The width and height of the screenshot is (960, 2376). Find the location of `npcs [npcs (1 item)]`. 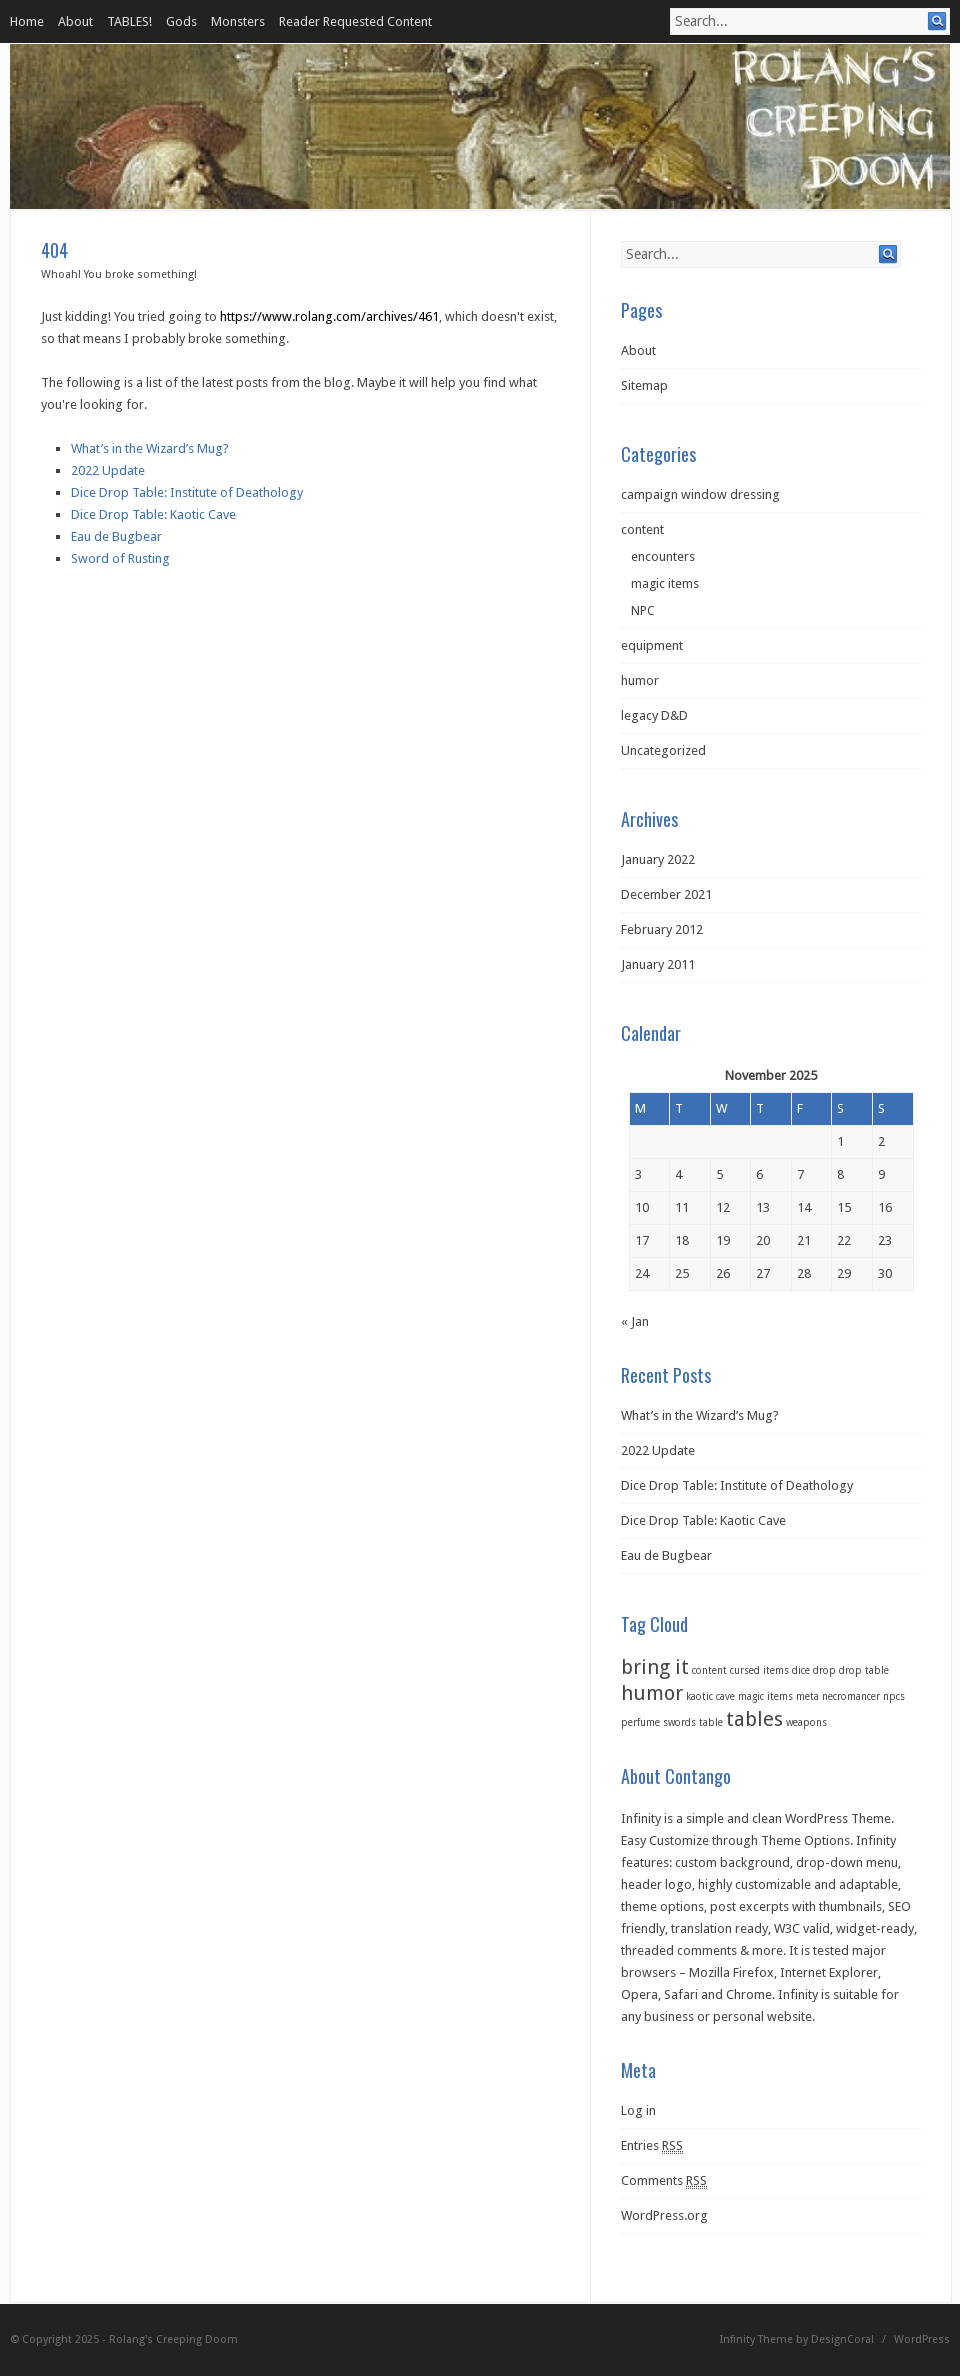

npcs [npcs (1 item)] is located at coordinates (894, 1696).